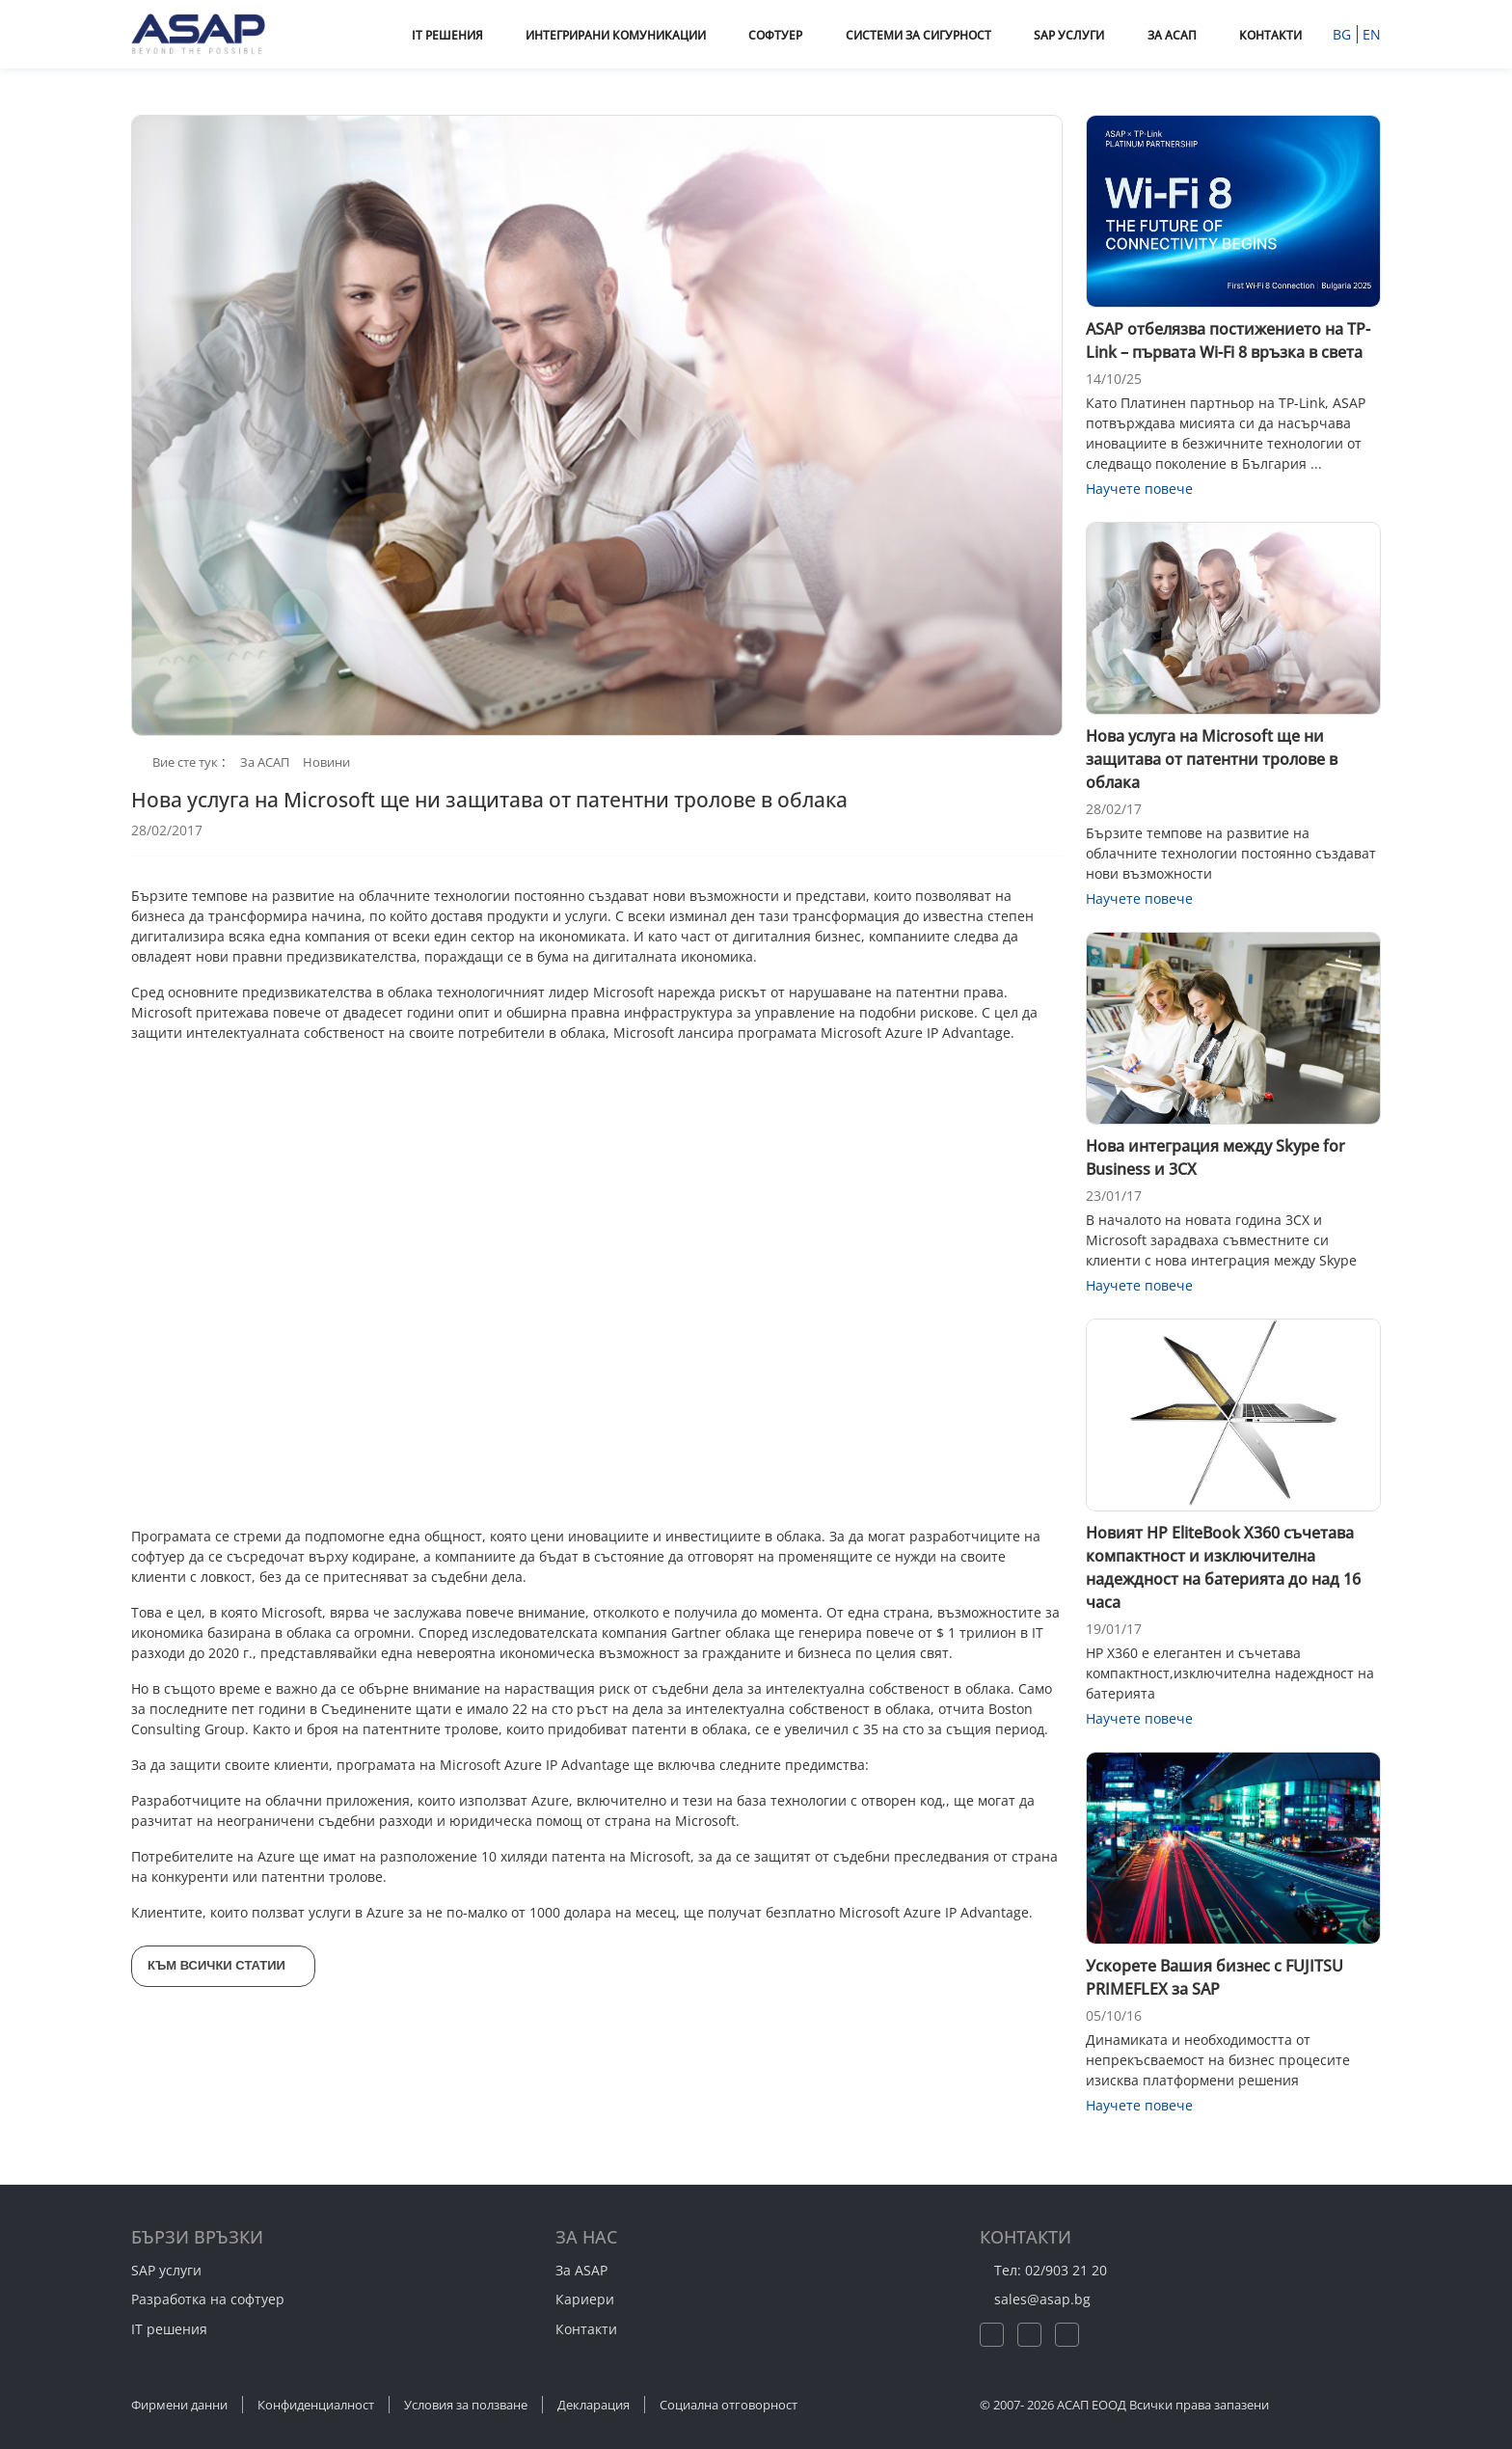  I want to click on Към всички статии, so click(228, 1965).